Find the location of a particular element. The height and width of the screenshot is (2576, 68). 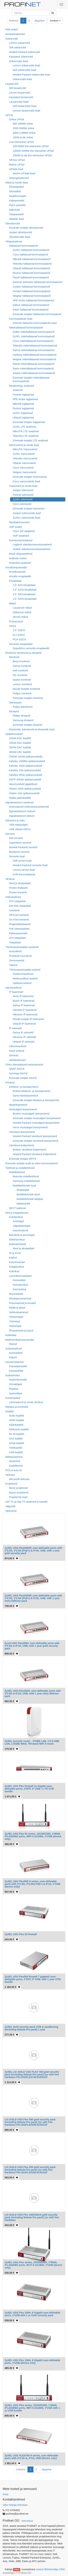

Mikrotik tugijaamad is located at coordinates (23, 403).